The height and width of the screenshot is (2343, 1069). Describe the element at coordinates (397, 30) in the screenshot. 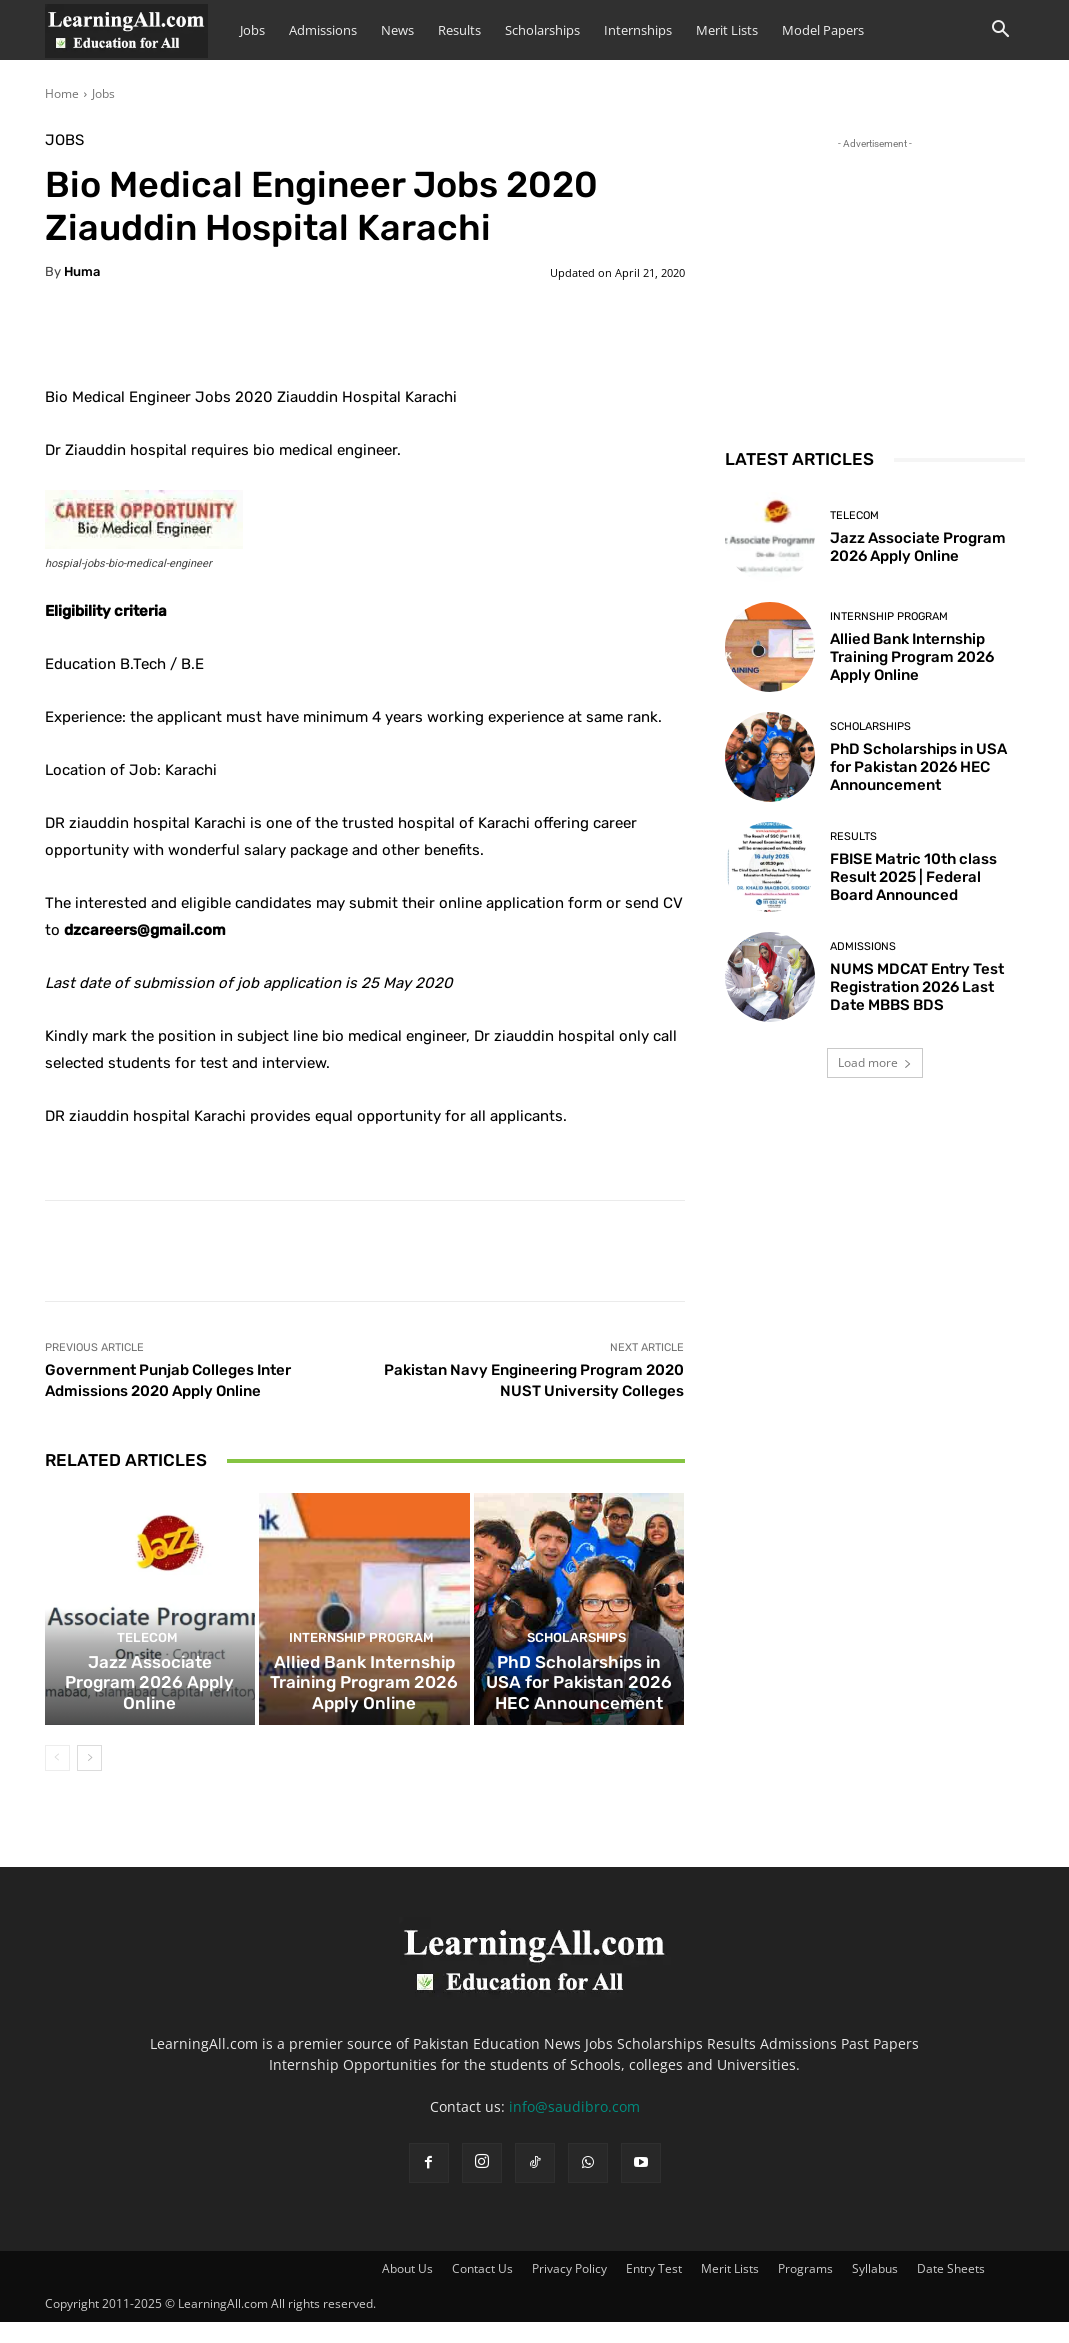

I see `News` at that location.